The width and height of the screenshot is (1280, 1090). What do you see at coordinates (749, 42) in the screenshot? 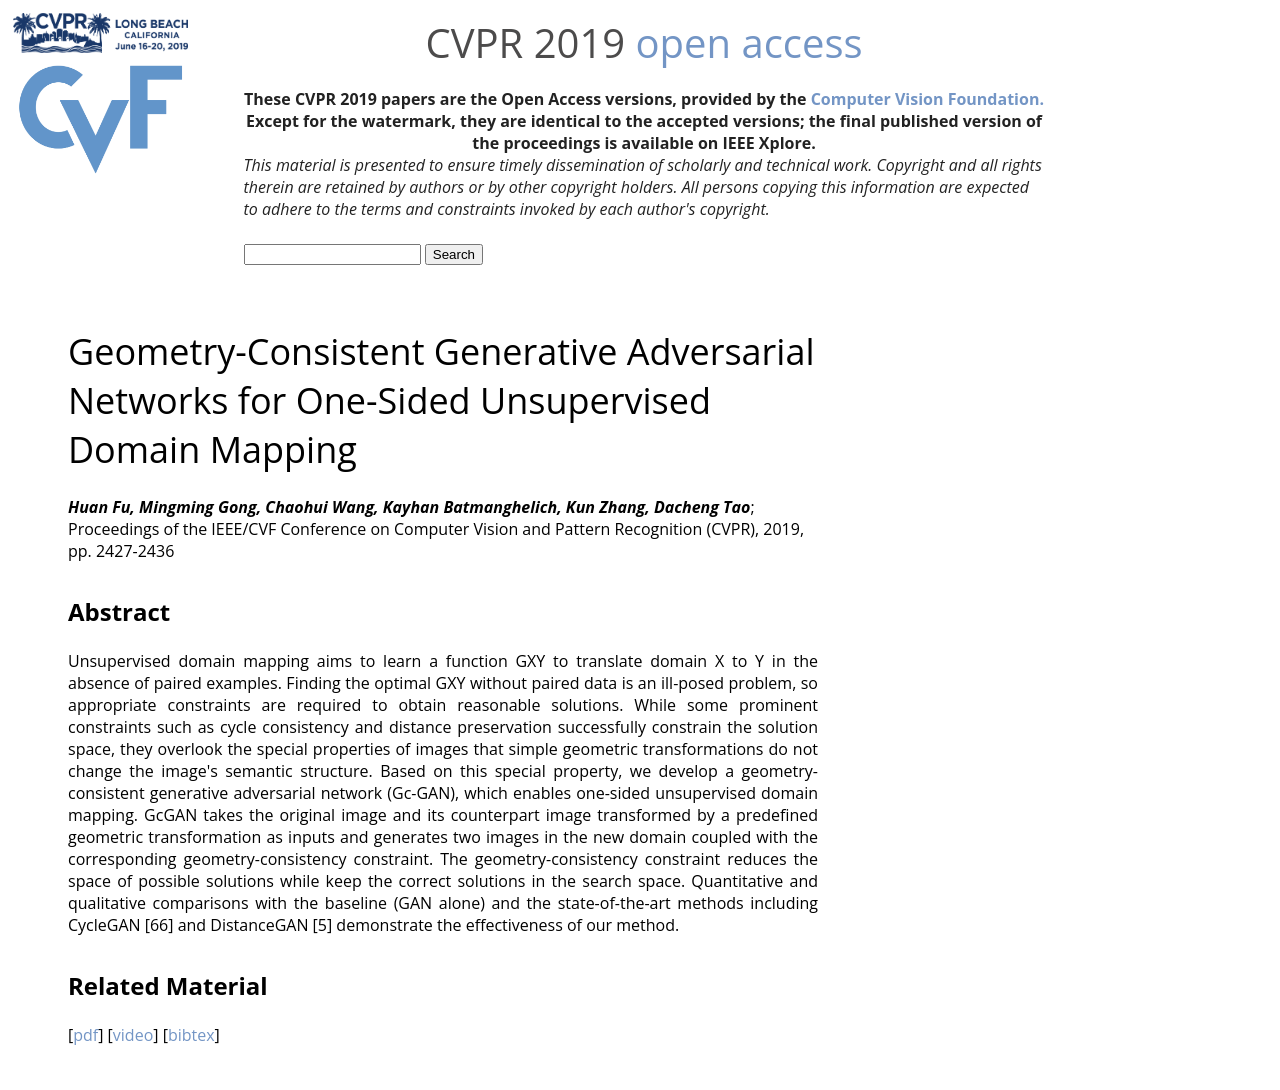
I see `open access` at bounding box center [749, 42].